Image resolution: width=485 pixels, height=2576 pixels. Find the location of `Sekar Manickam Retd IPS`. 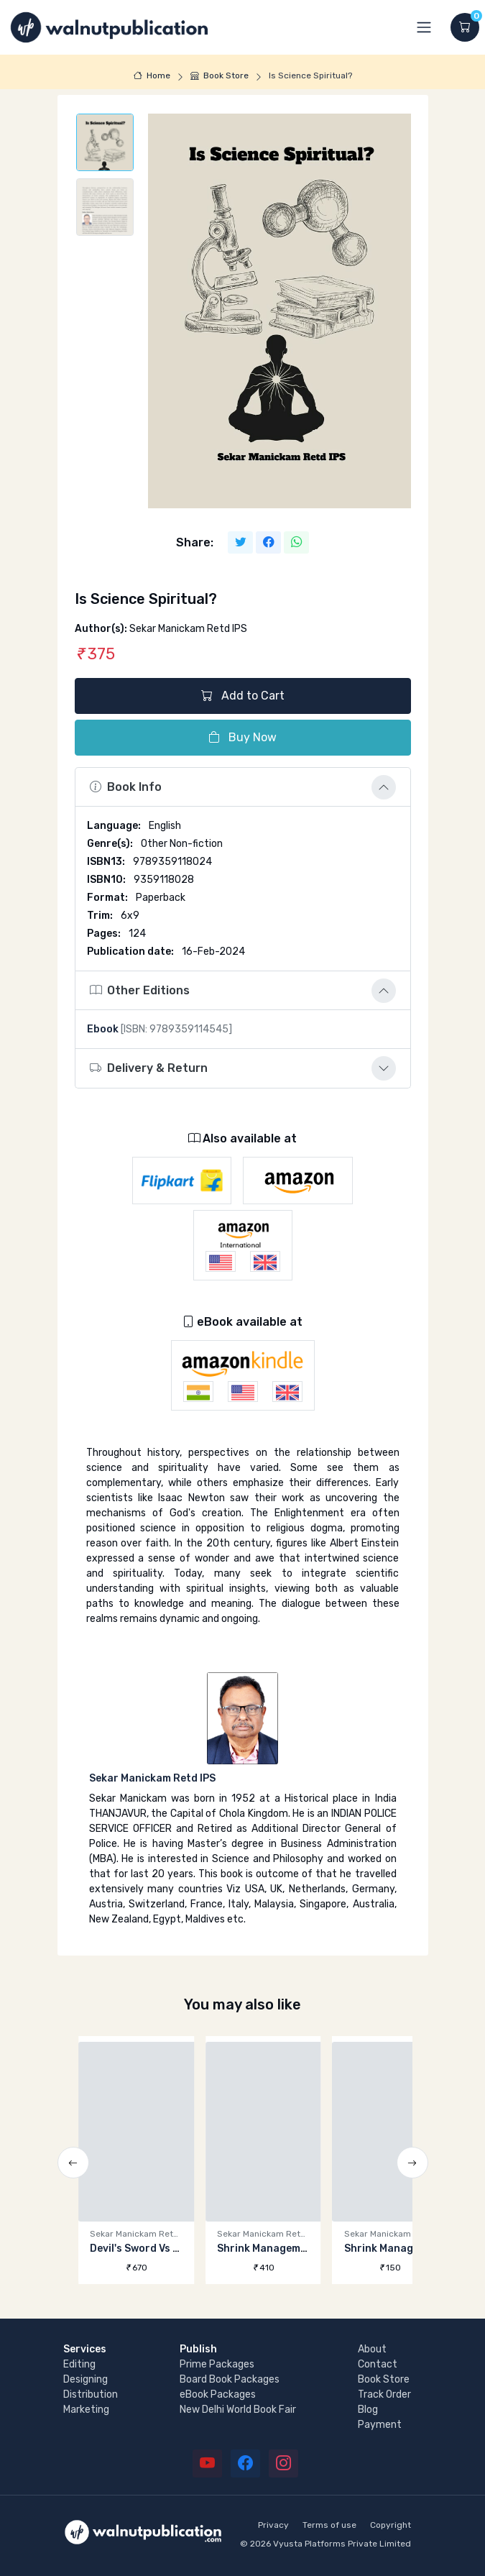

Sekar Manickam Retd IPS is located at coordinates (152, 1778).